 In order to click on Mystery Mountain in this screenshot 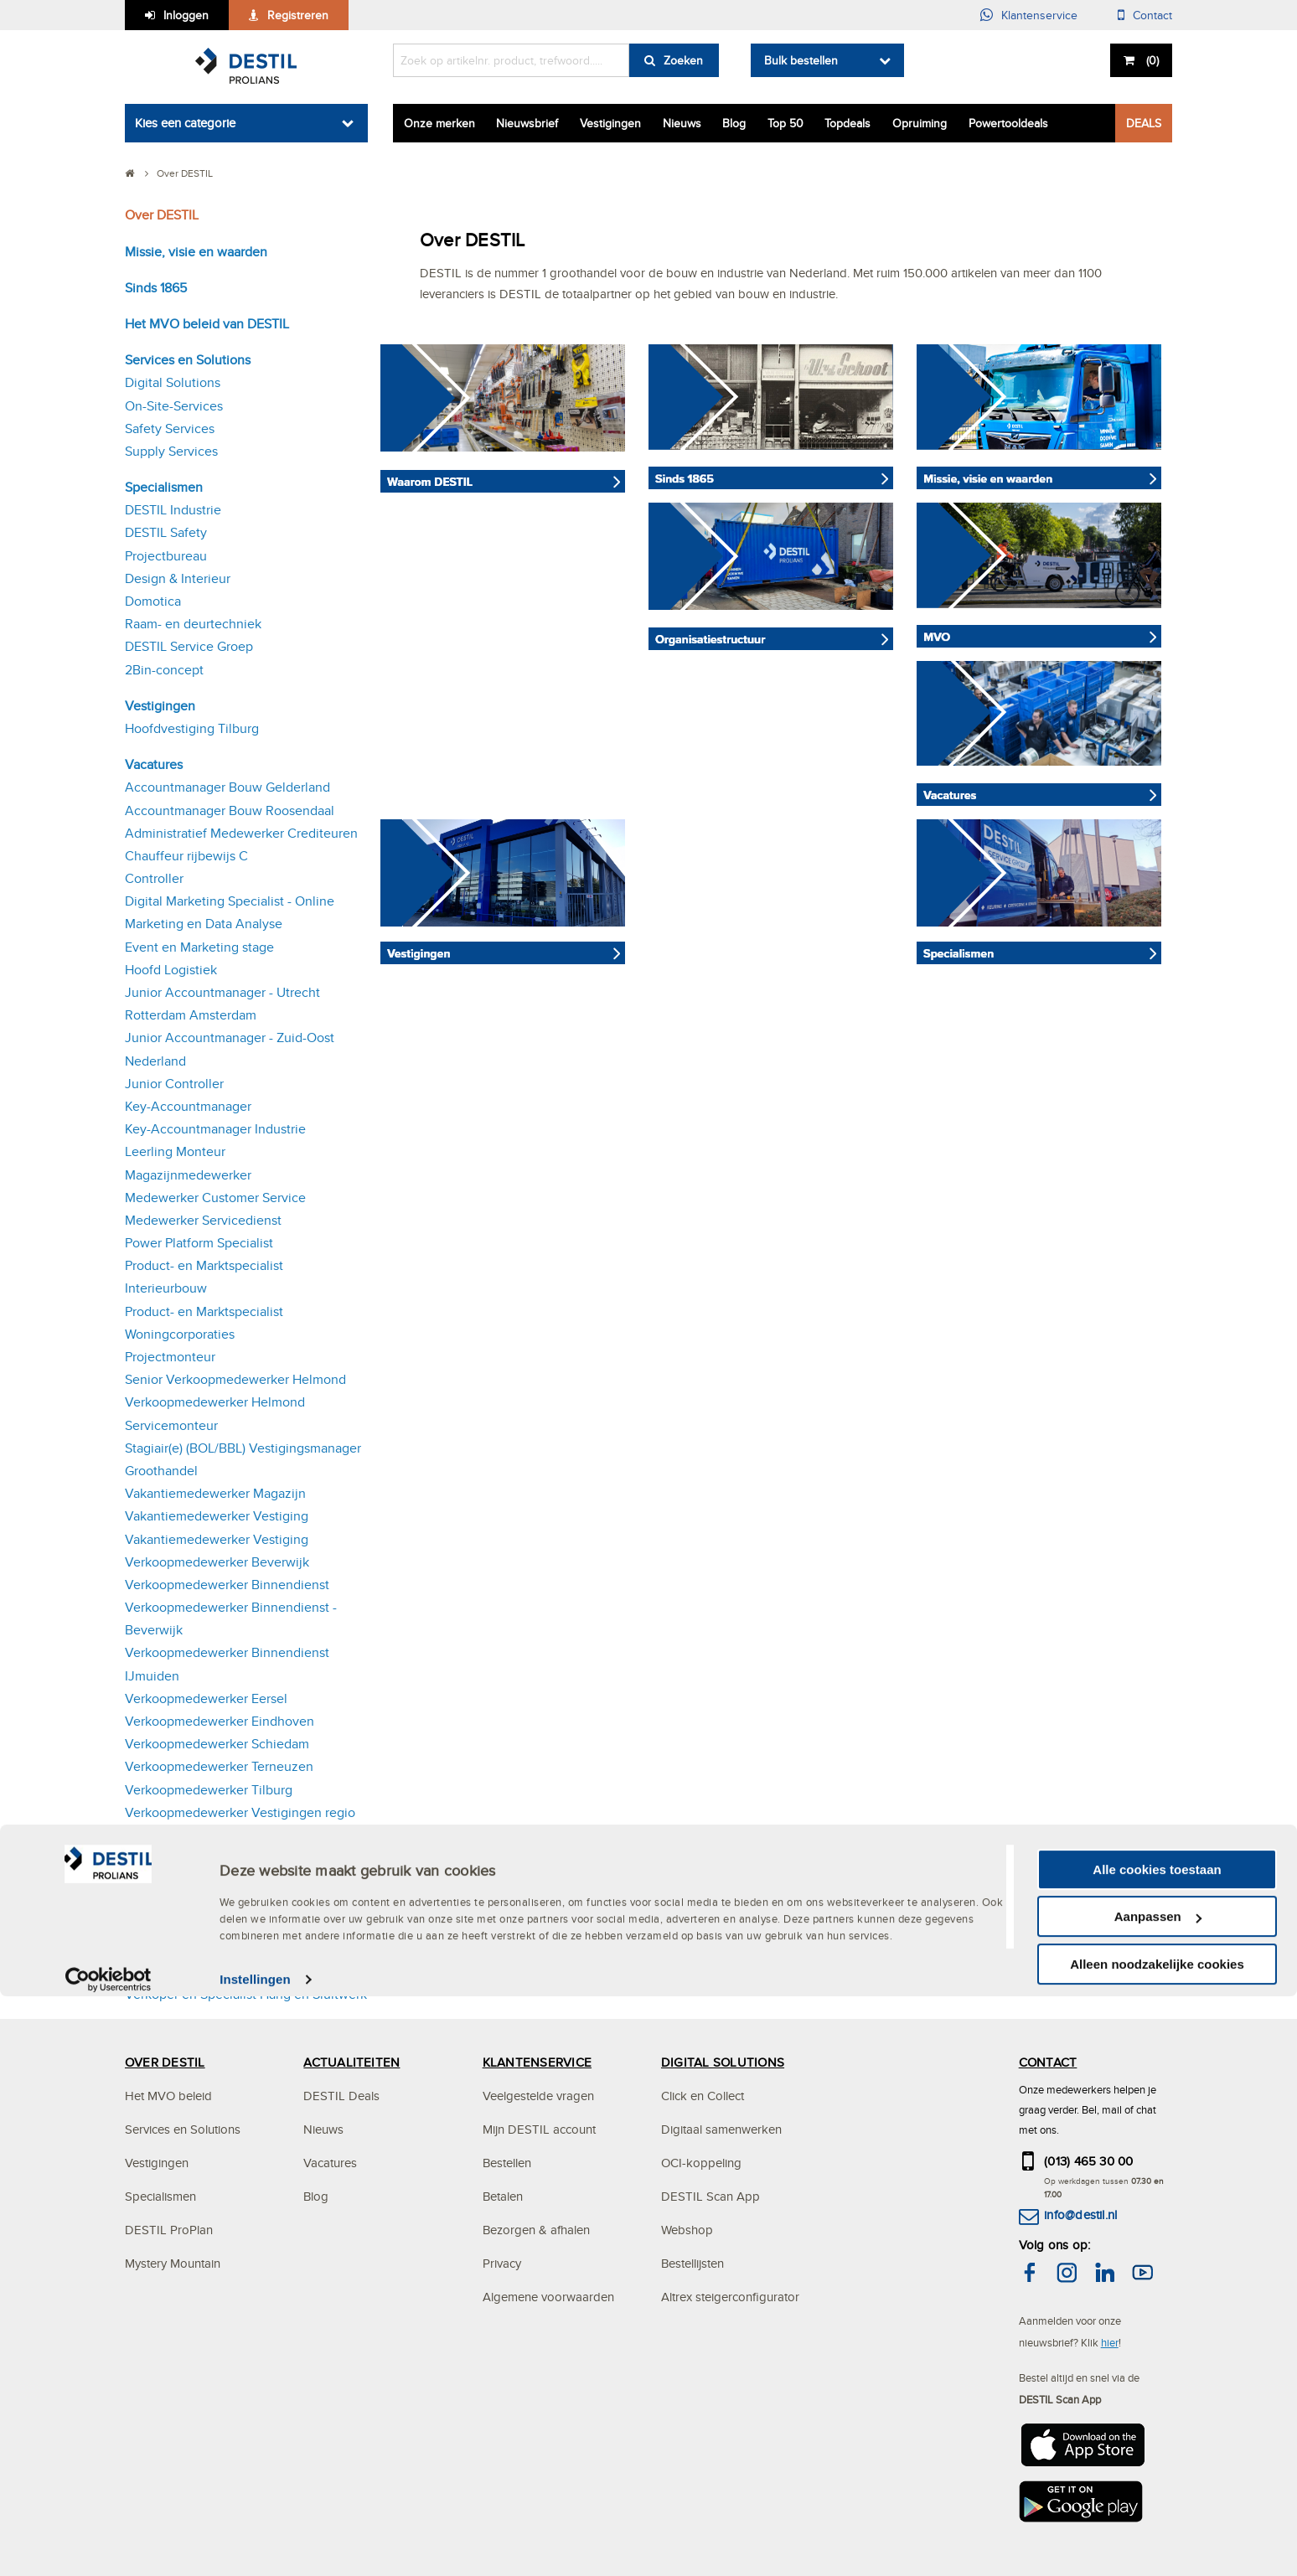, I will do `click(172, 2263)`.